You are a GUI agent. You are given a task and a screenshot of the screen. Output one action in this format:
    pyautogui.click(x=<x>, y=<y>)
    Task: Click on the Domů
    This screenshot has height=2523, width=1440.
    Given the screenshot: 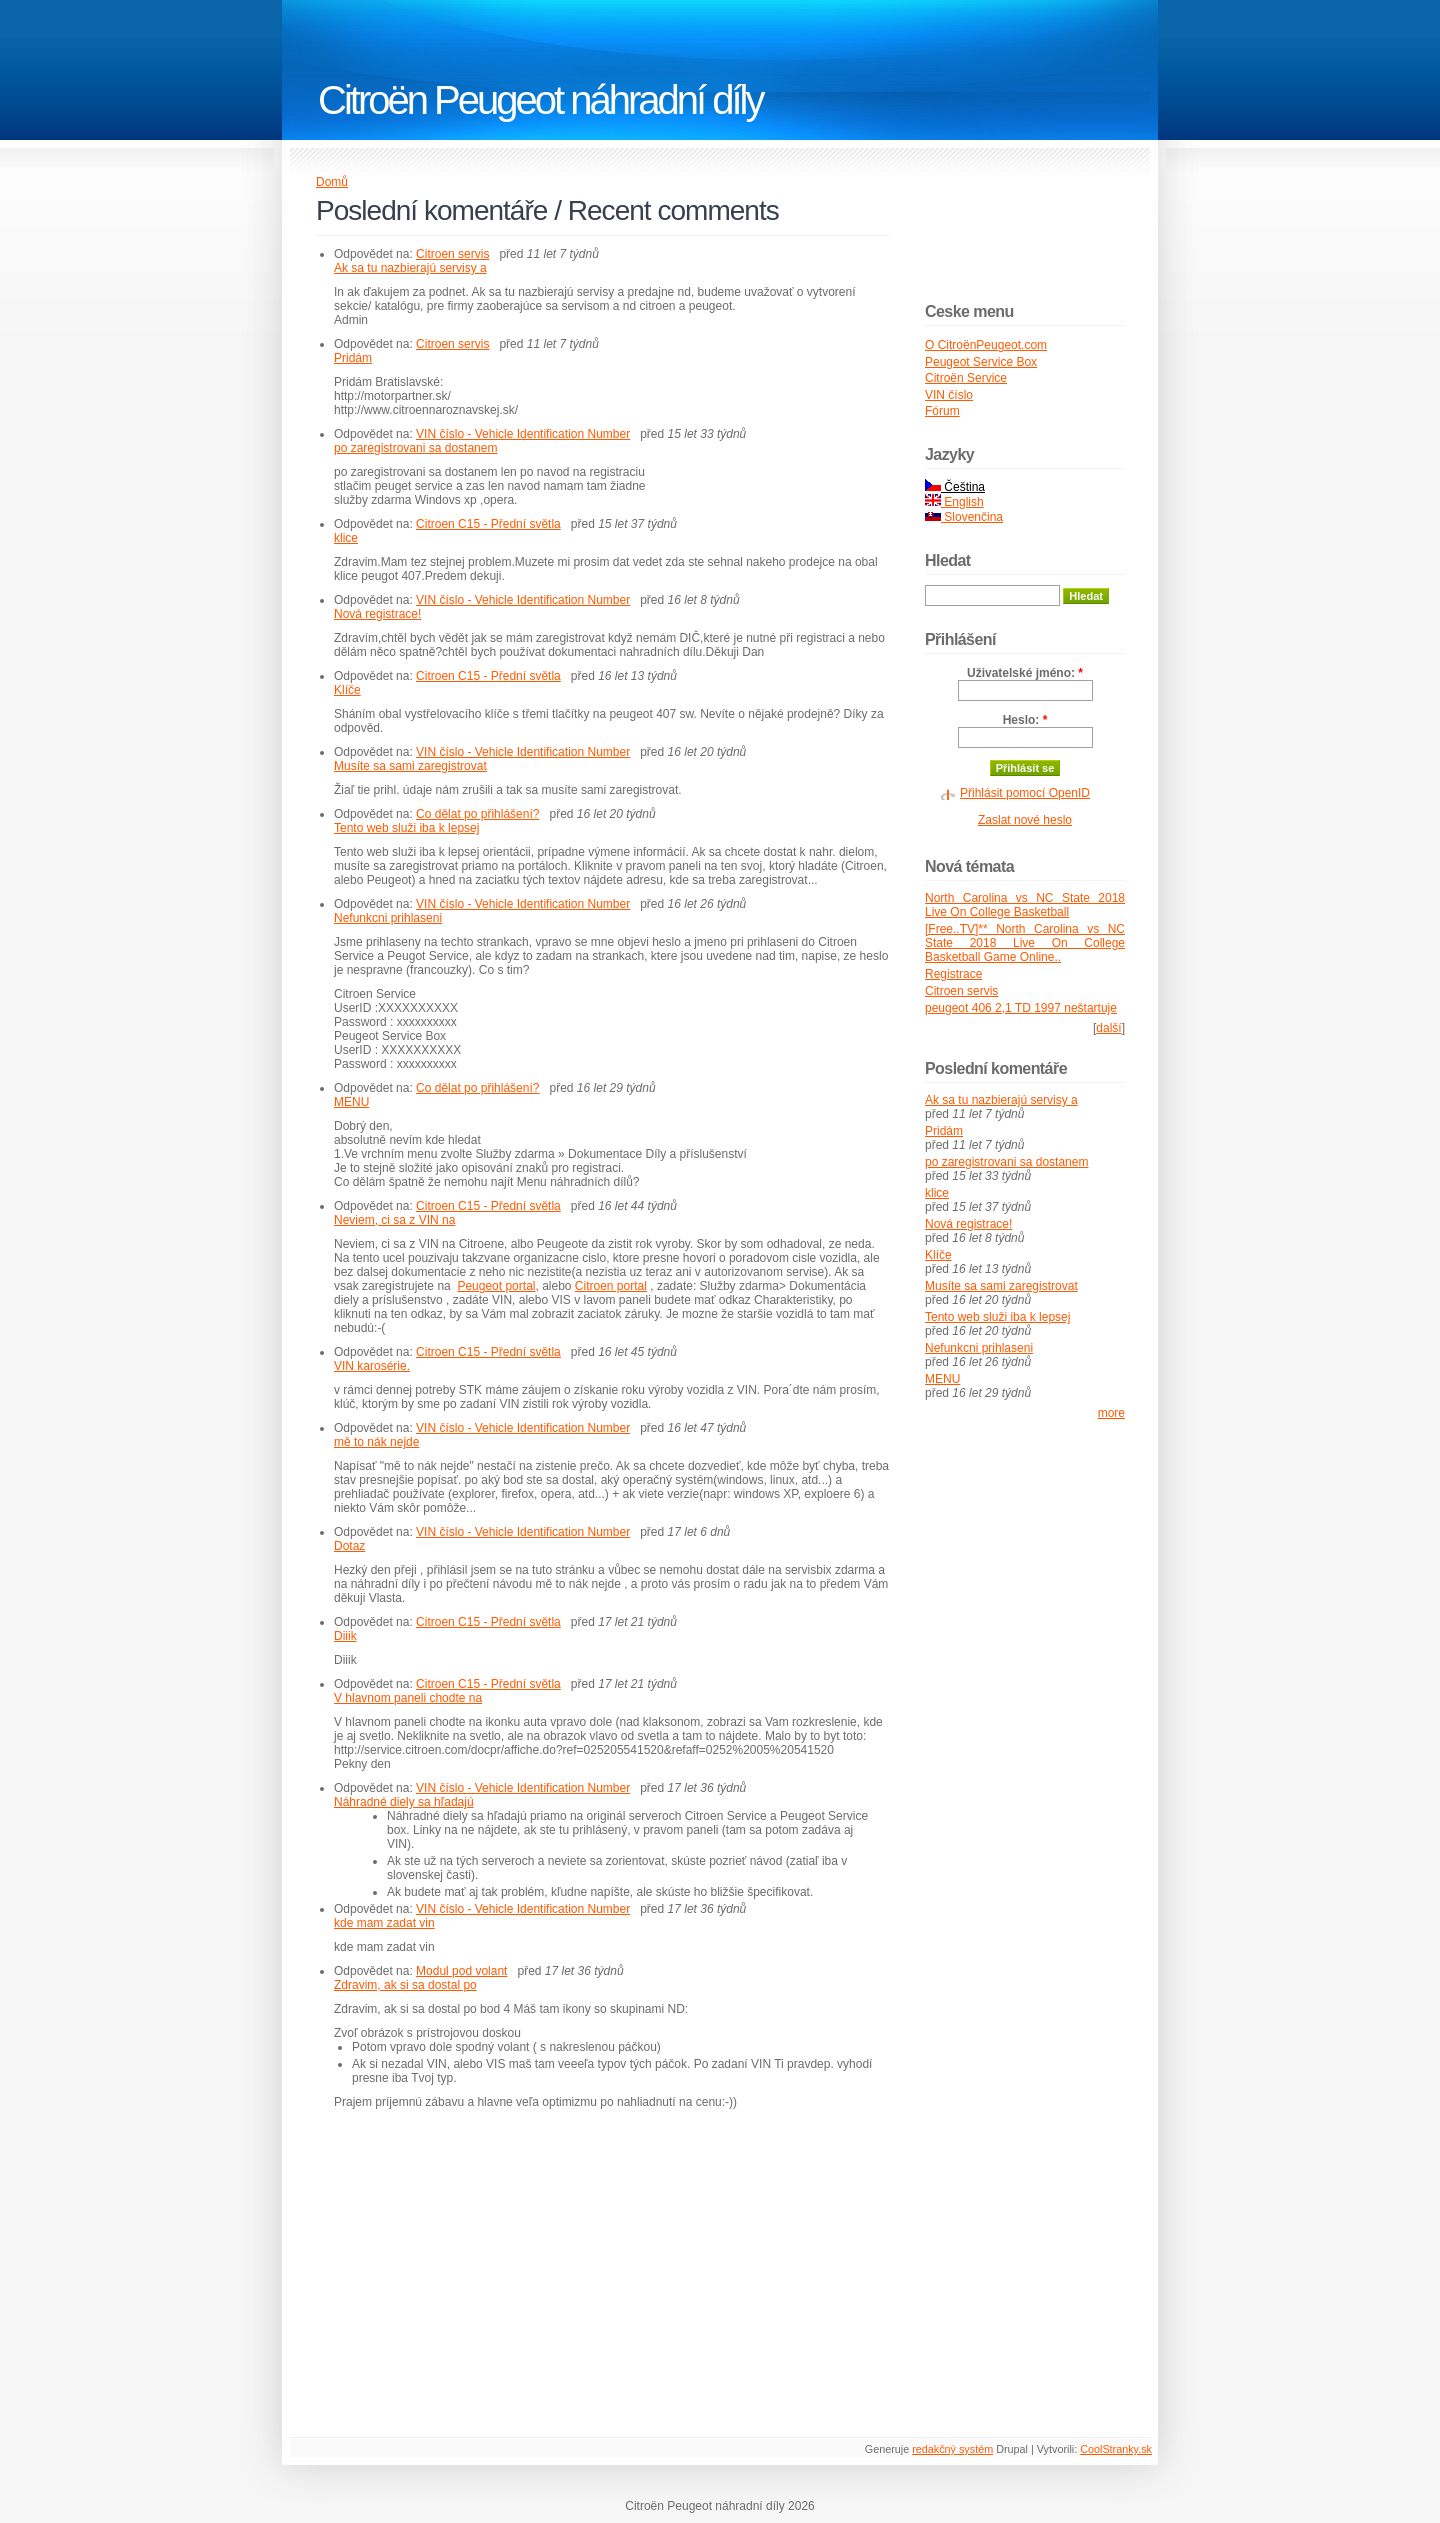 What is the action you would take?
    pyautogui.click(x=332, y=182)
    